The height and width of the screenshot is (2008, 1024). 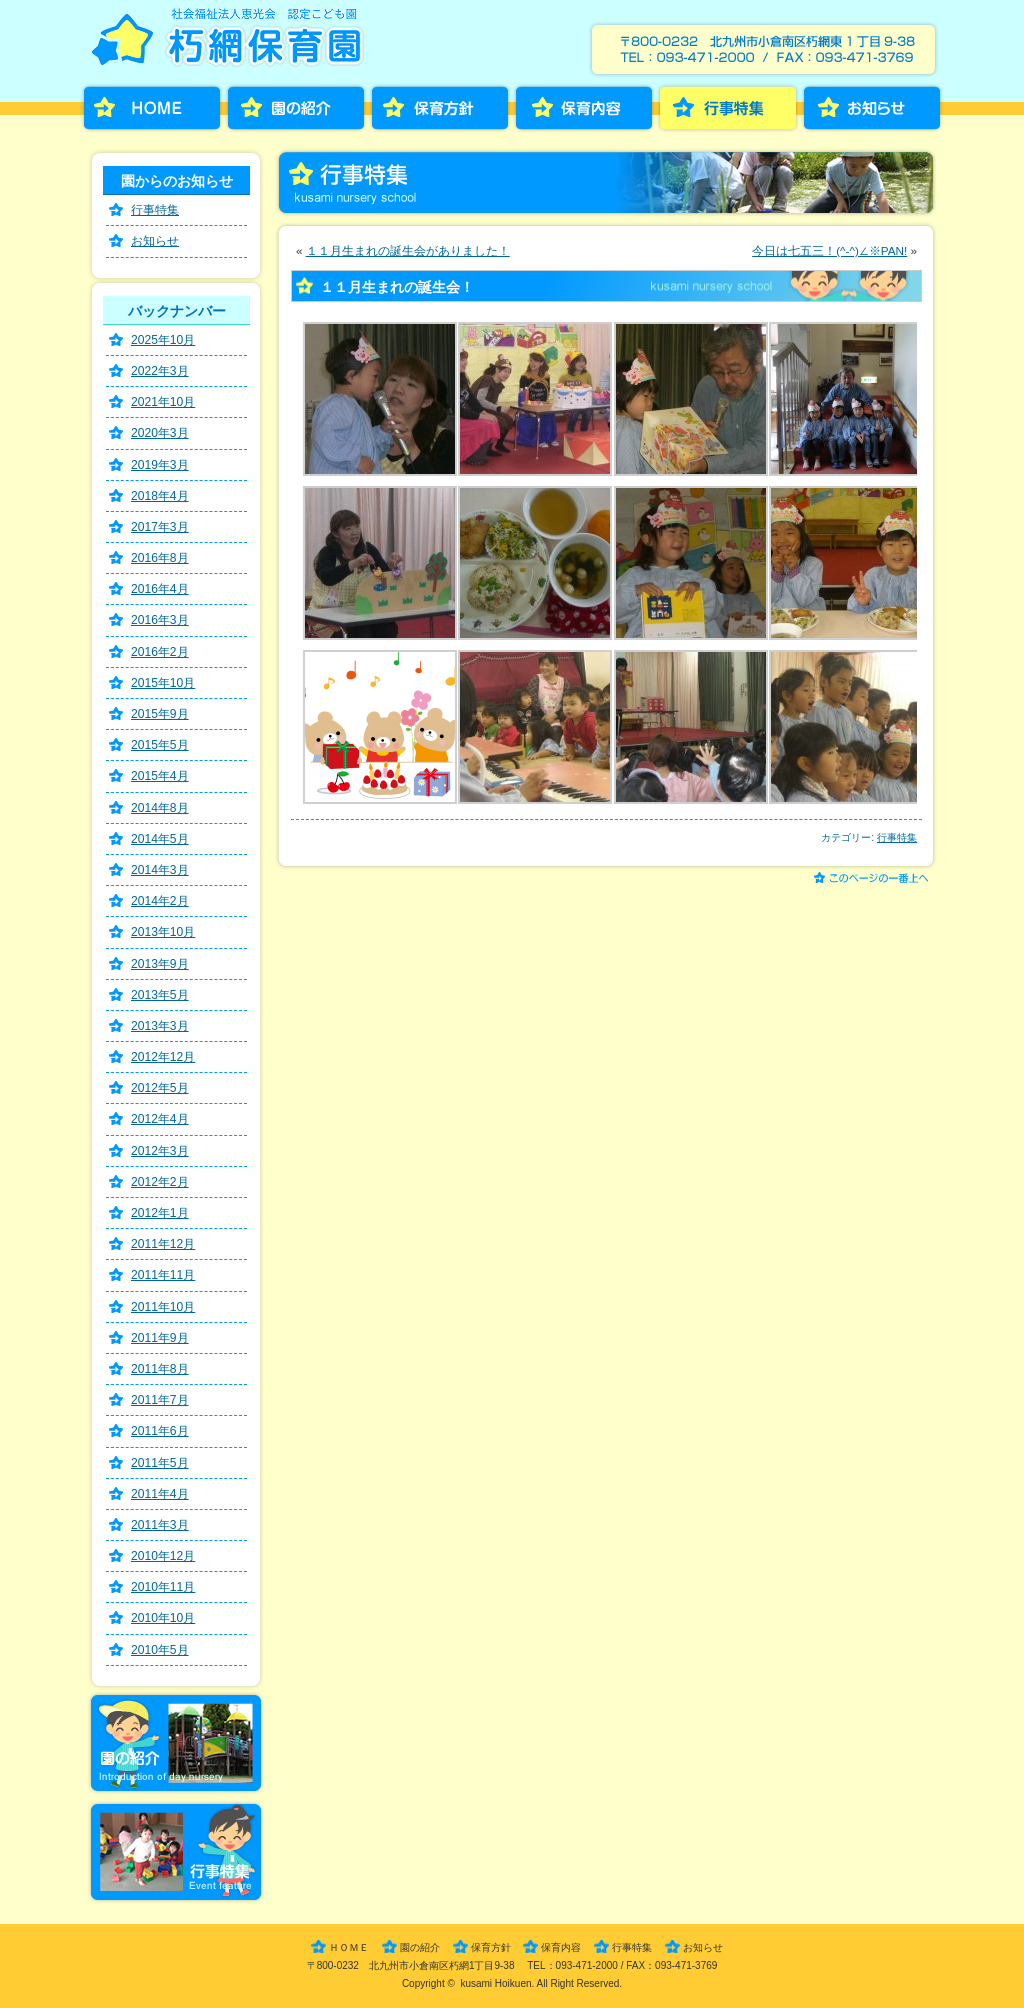 I want to click on 2011年7月, so click(x=160, y=1400).